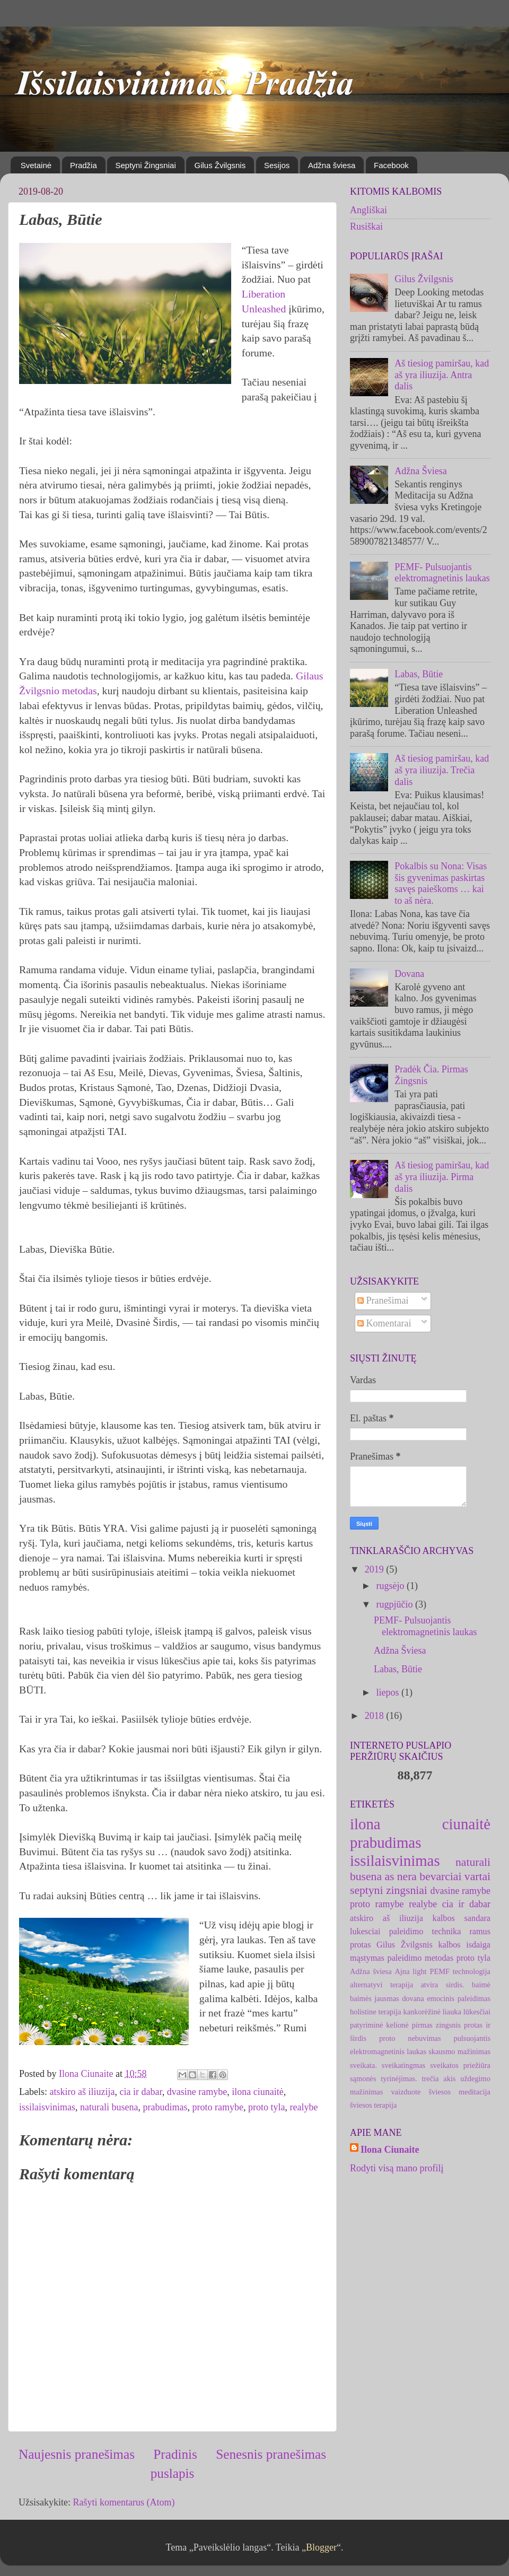 The height and width of the screenshot is (2576, 509). What do you see at coordinates (303, 2107) in the screenshot?
I see `realybe` at bounding box center [303, 2107].